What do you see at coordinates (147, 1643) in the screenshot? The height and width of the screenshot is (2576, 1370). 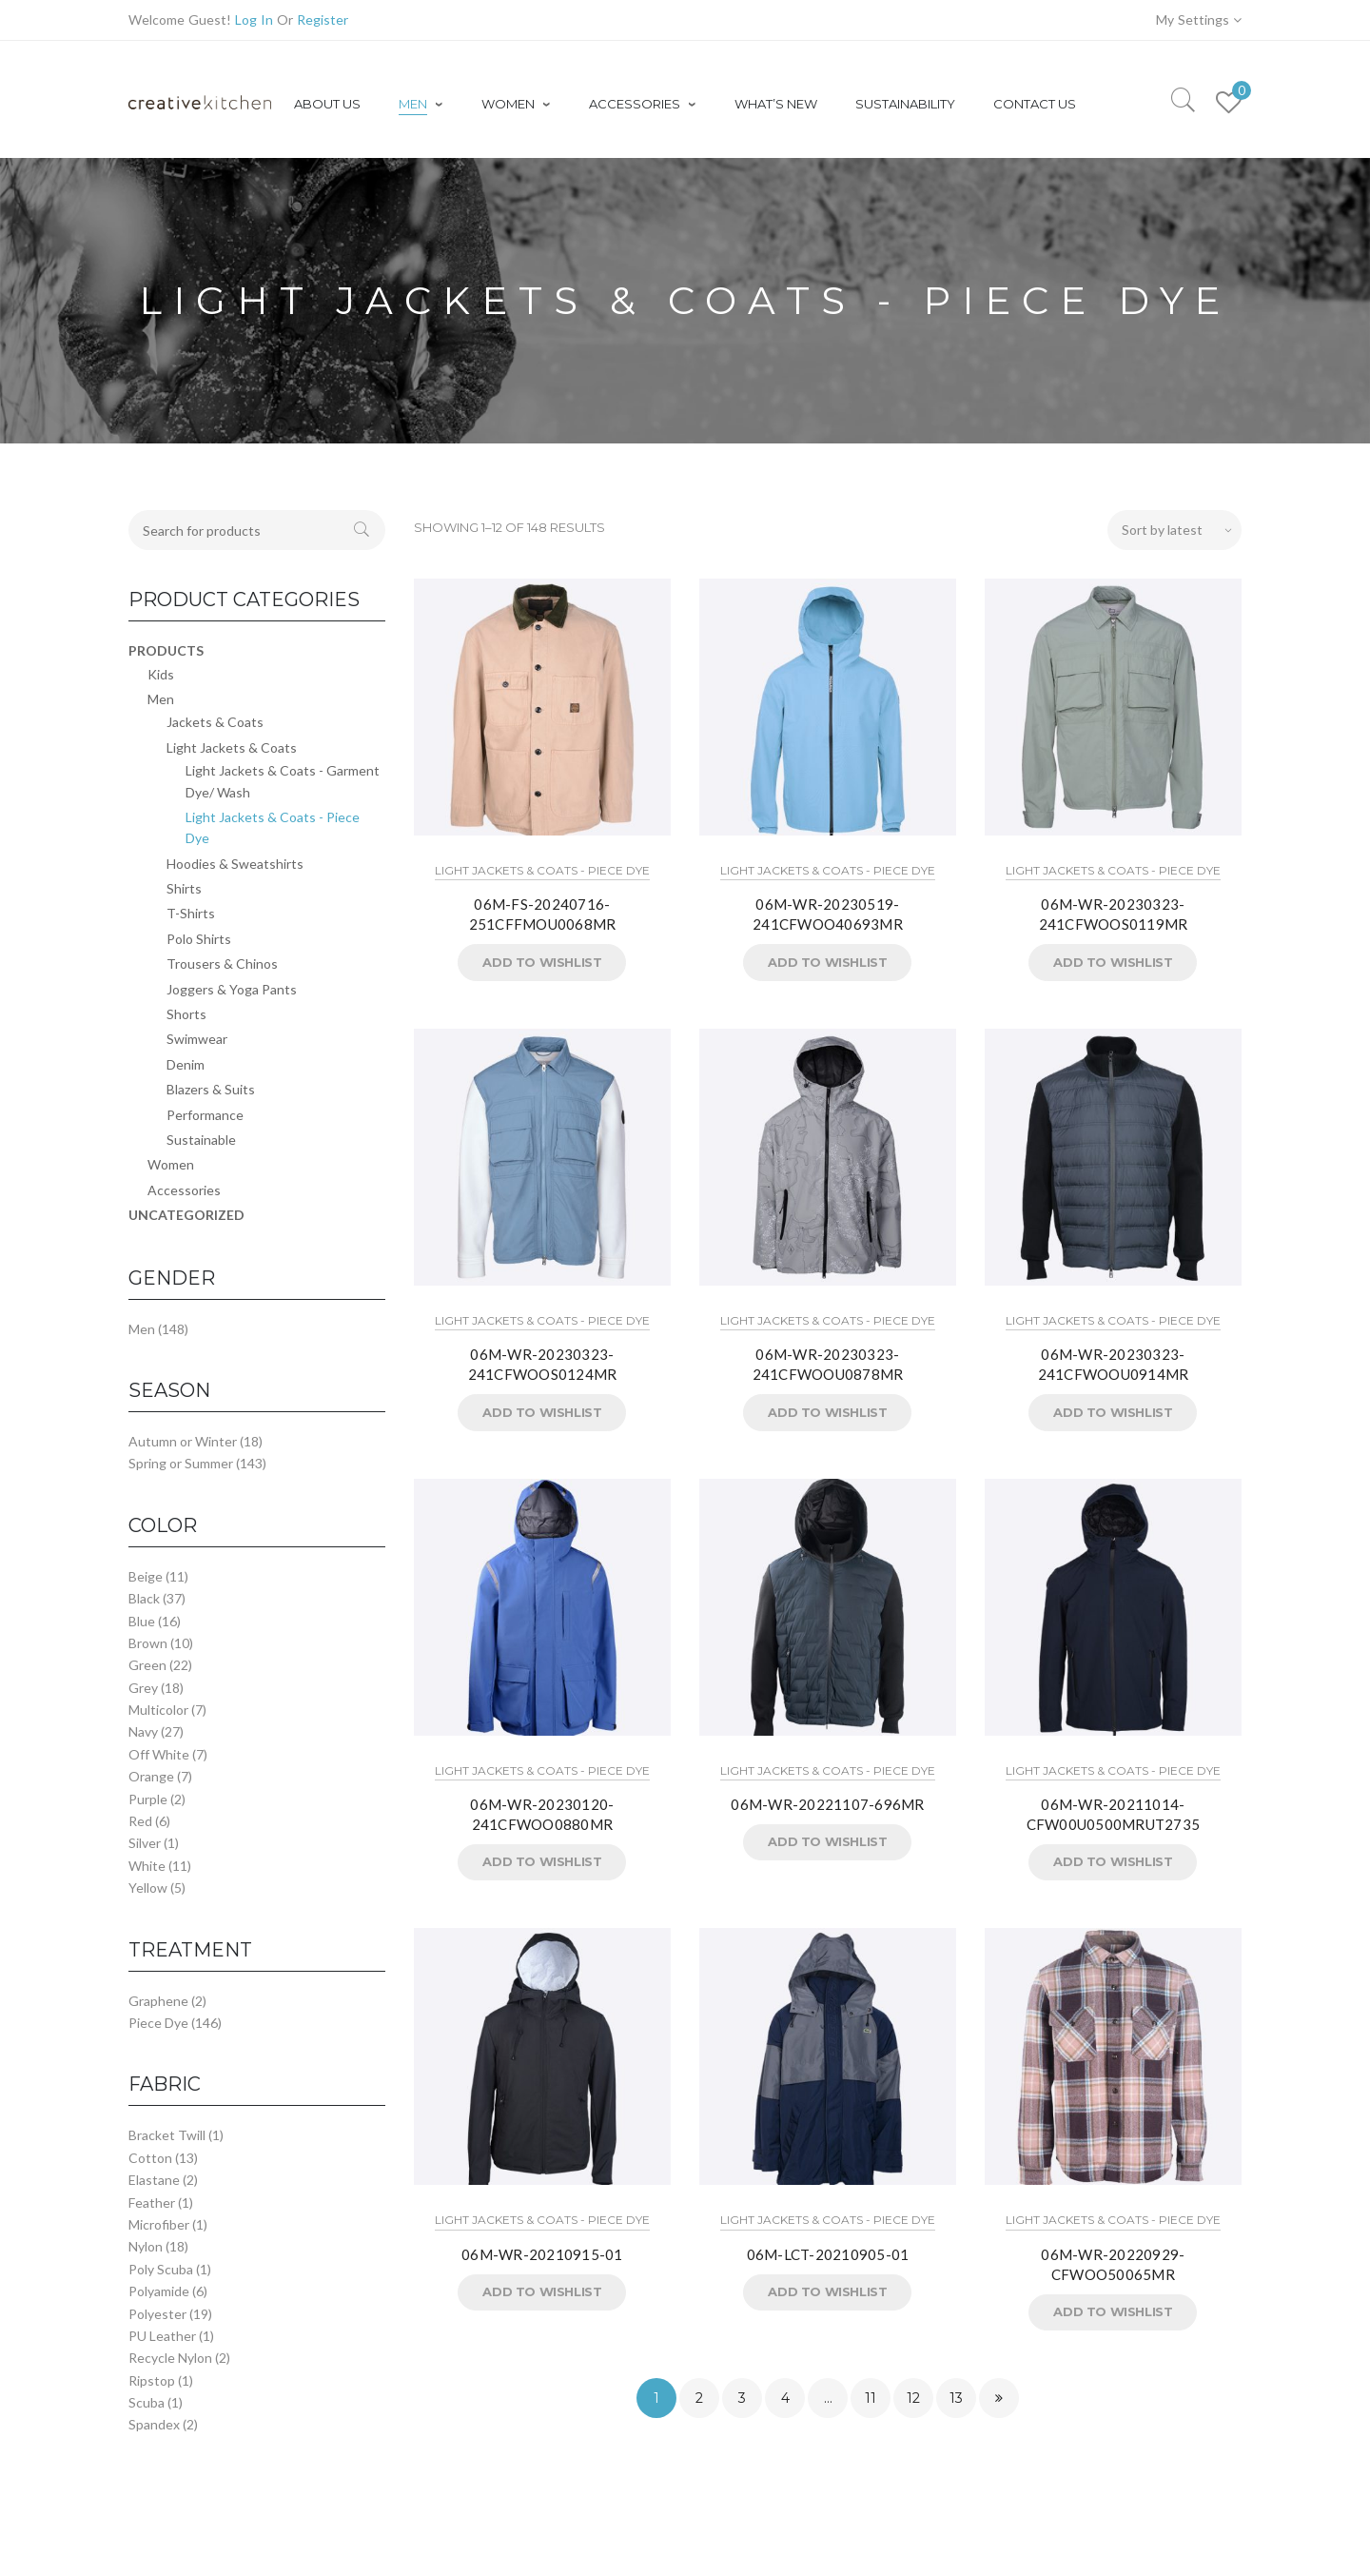 I see `Brown` at bounding box center [147, 1643].